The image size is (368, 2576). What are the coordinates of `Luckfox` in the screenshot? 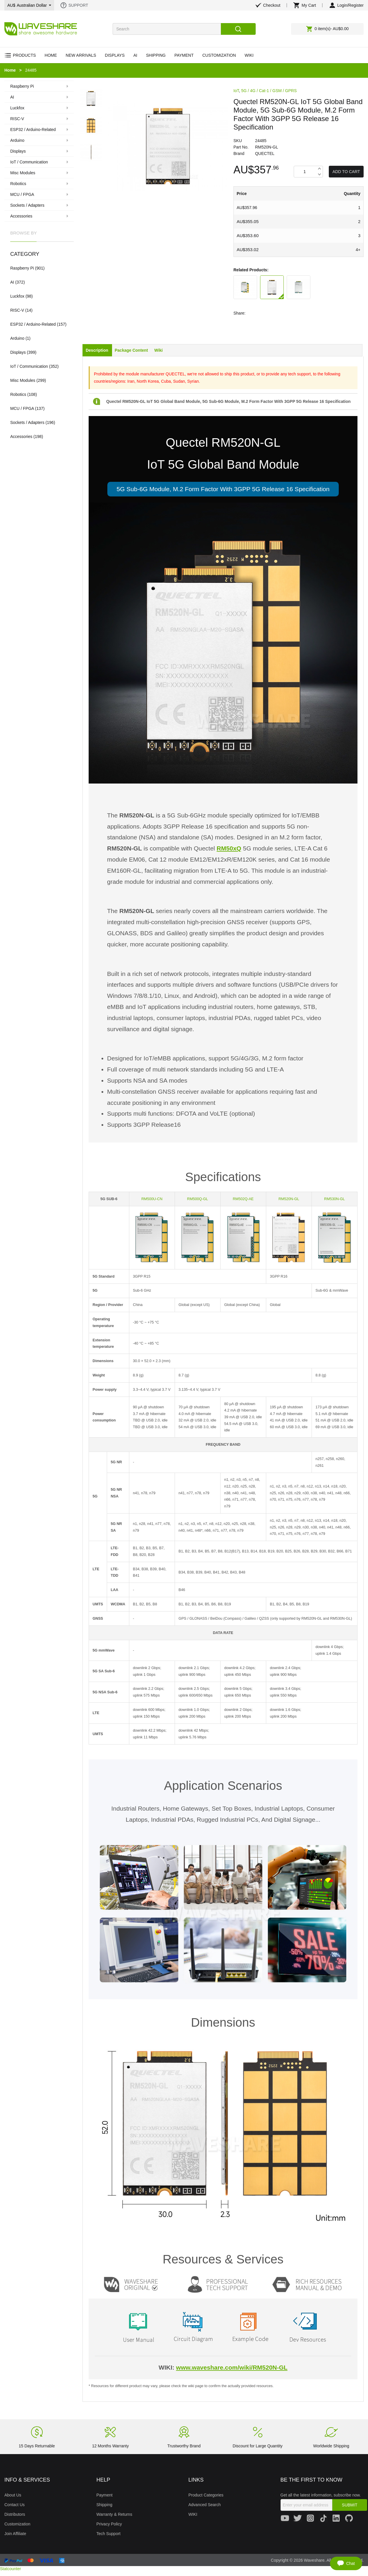 It's located at (17, 296).